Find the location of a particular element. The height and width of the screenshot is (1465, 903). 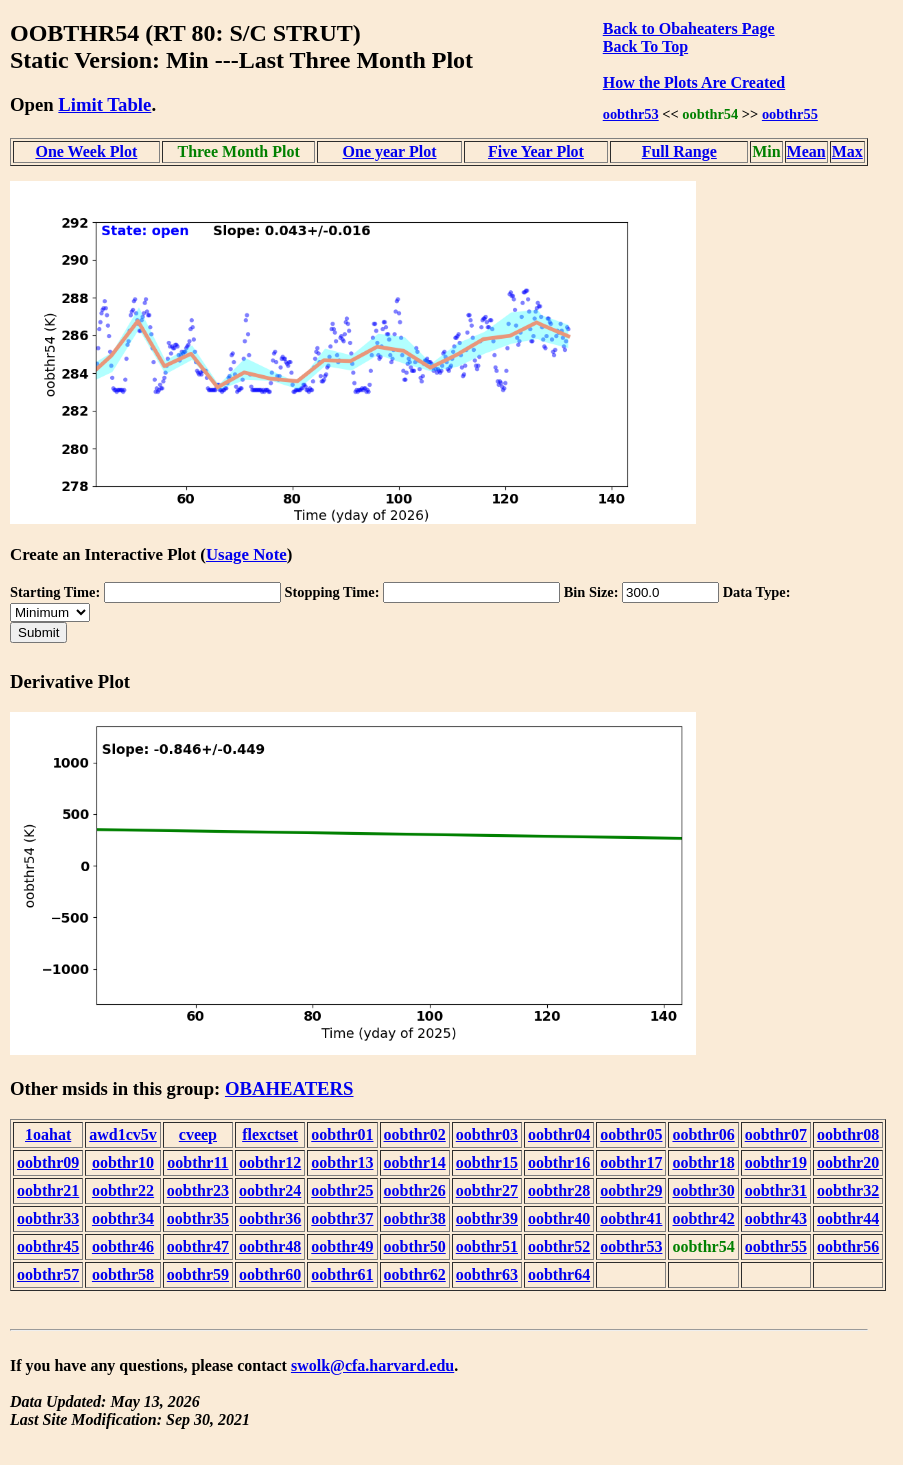

oobthr18 is located at coordinates (703, 1162).